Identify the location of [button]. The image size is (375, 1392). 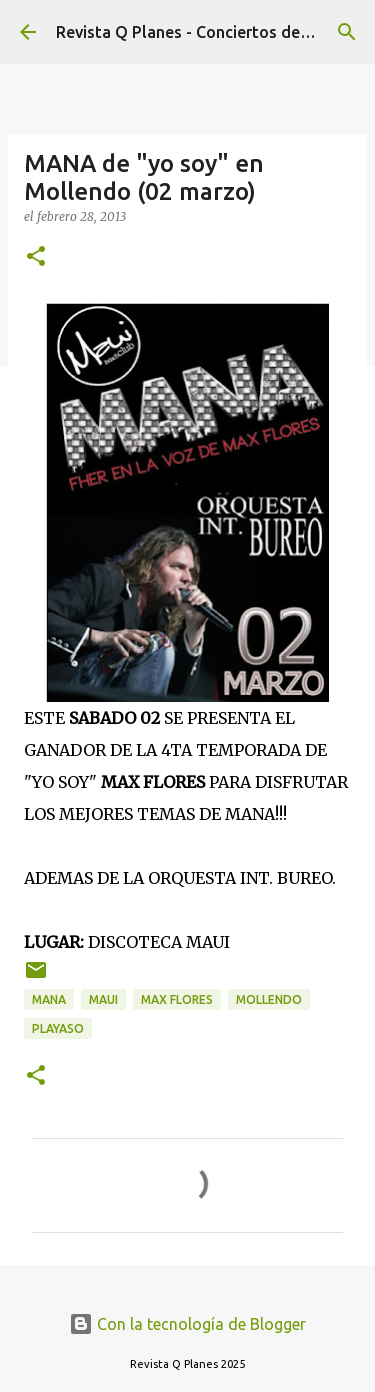
(36, 257).